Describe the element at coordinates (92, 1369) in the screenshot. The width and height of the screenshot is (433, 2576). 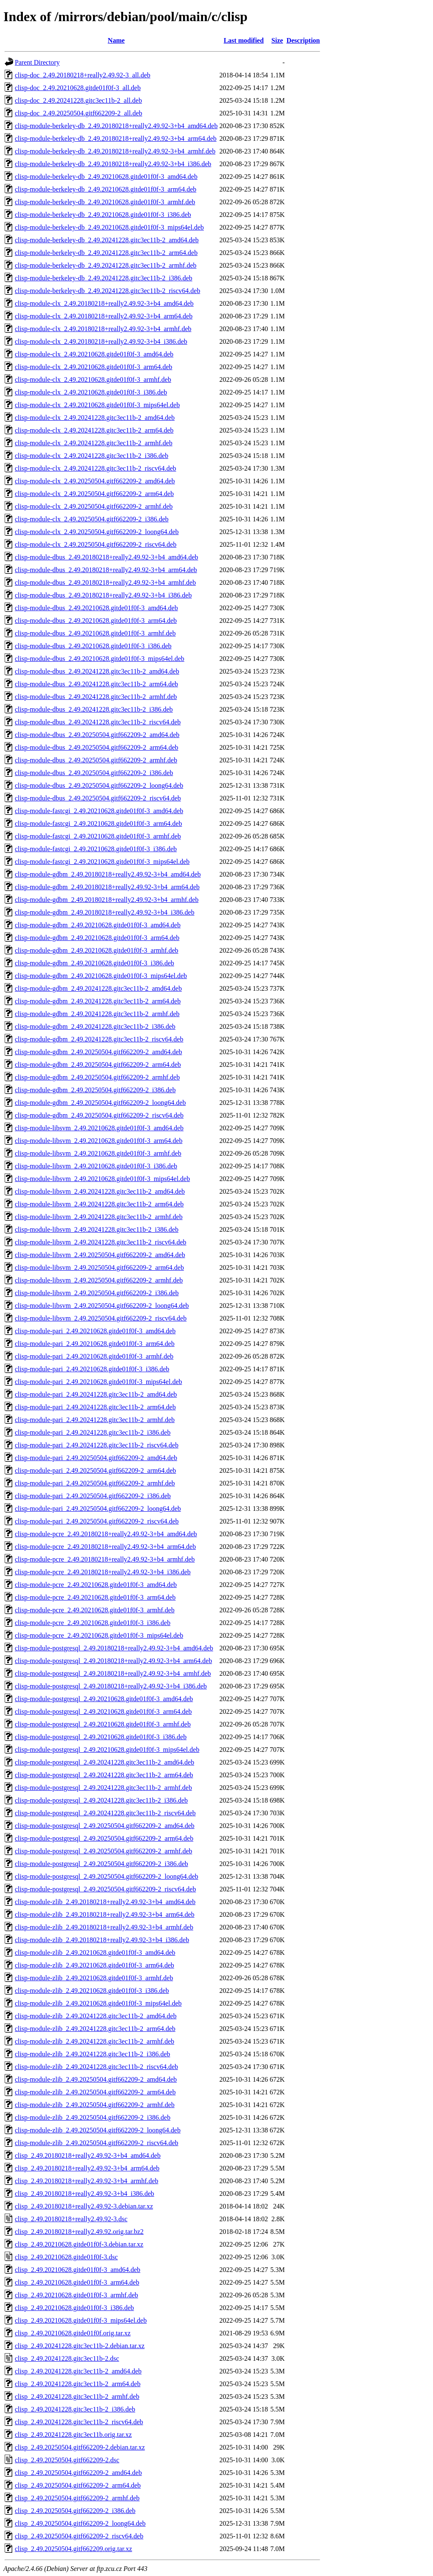
I see `clisp-module-pari_2.49.20210628.gitde01f0f-3_i386.deb` at that location.